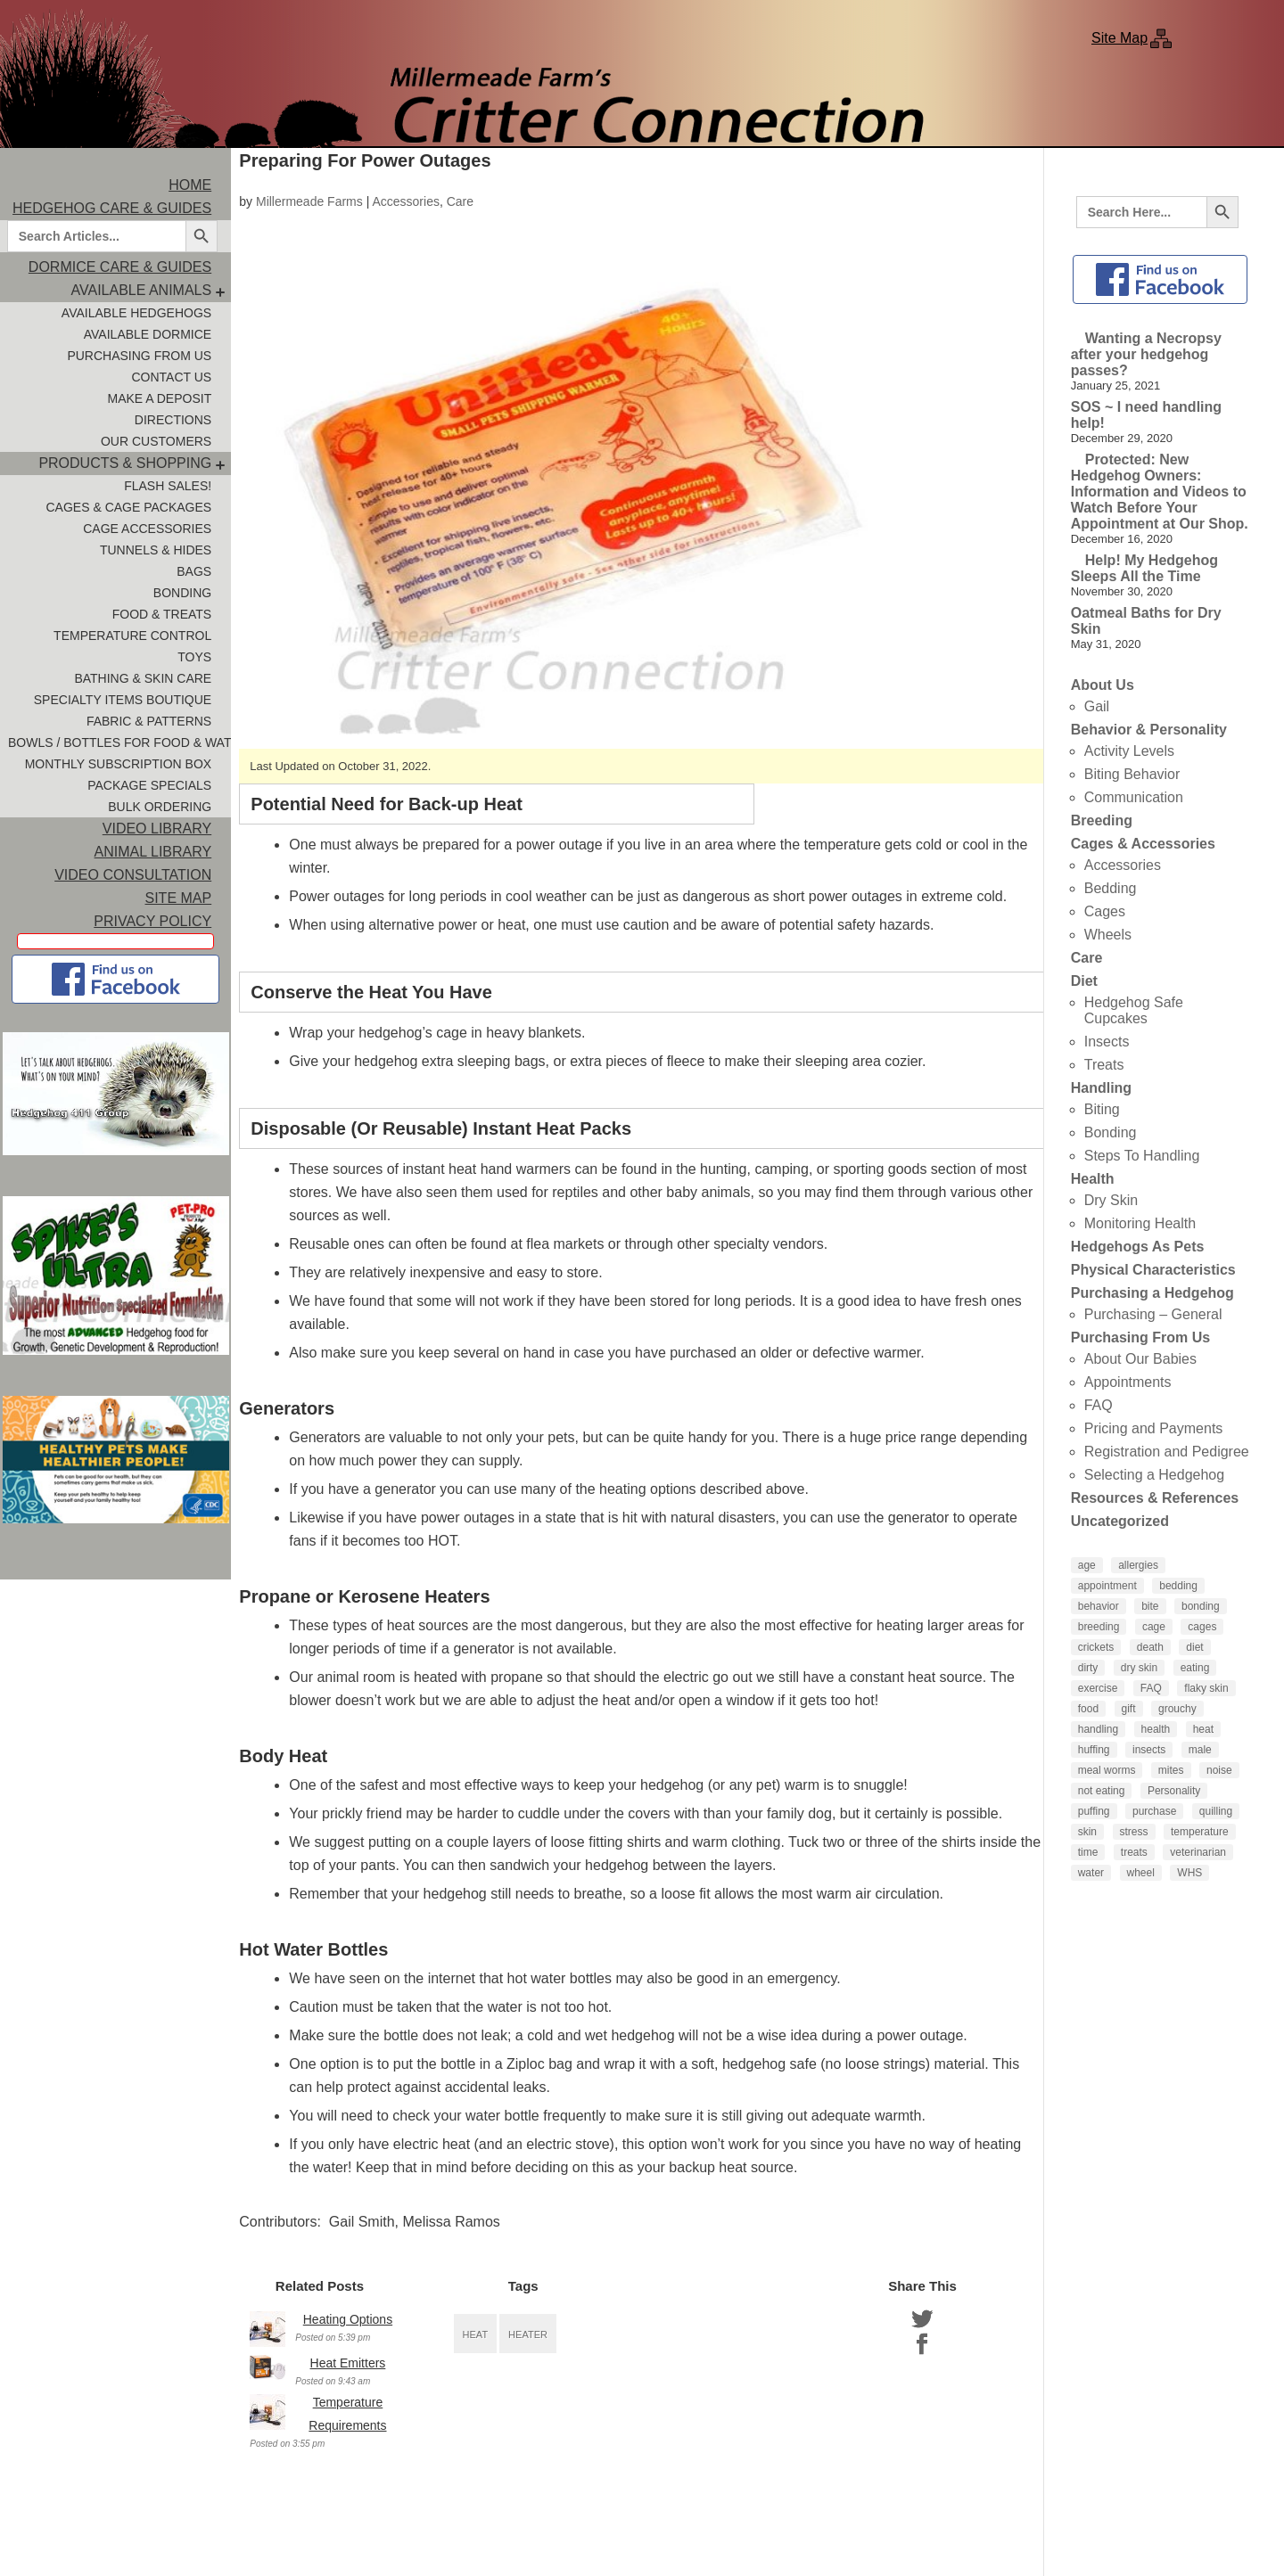 Image resolution: width=1284 pixels, height=2576 pixels. I want to click on crickets [crickets (3 items)], so click(1096, 1647).